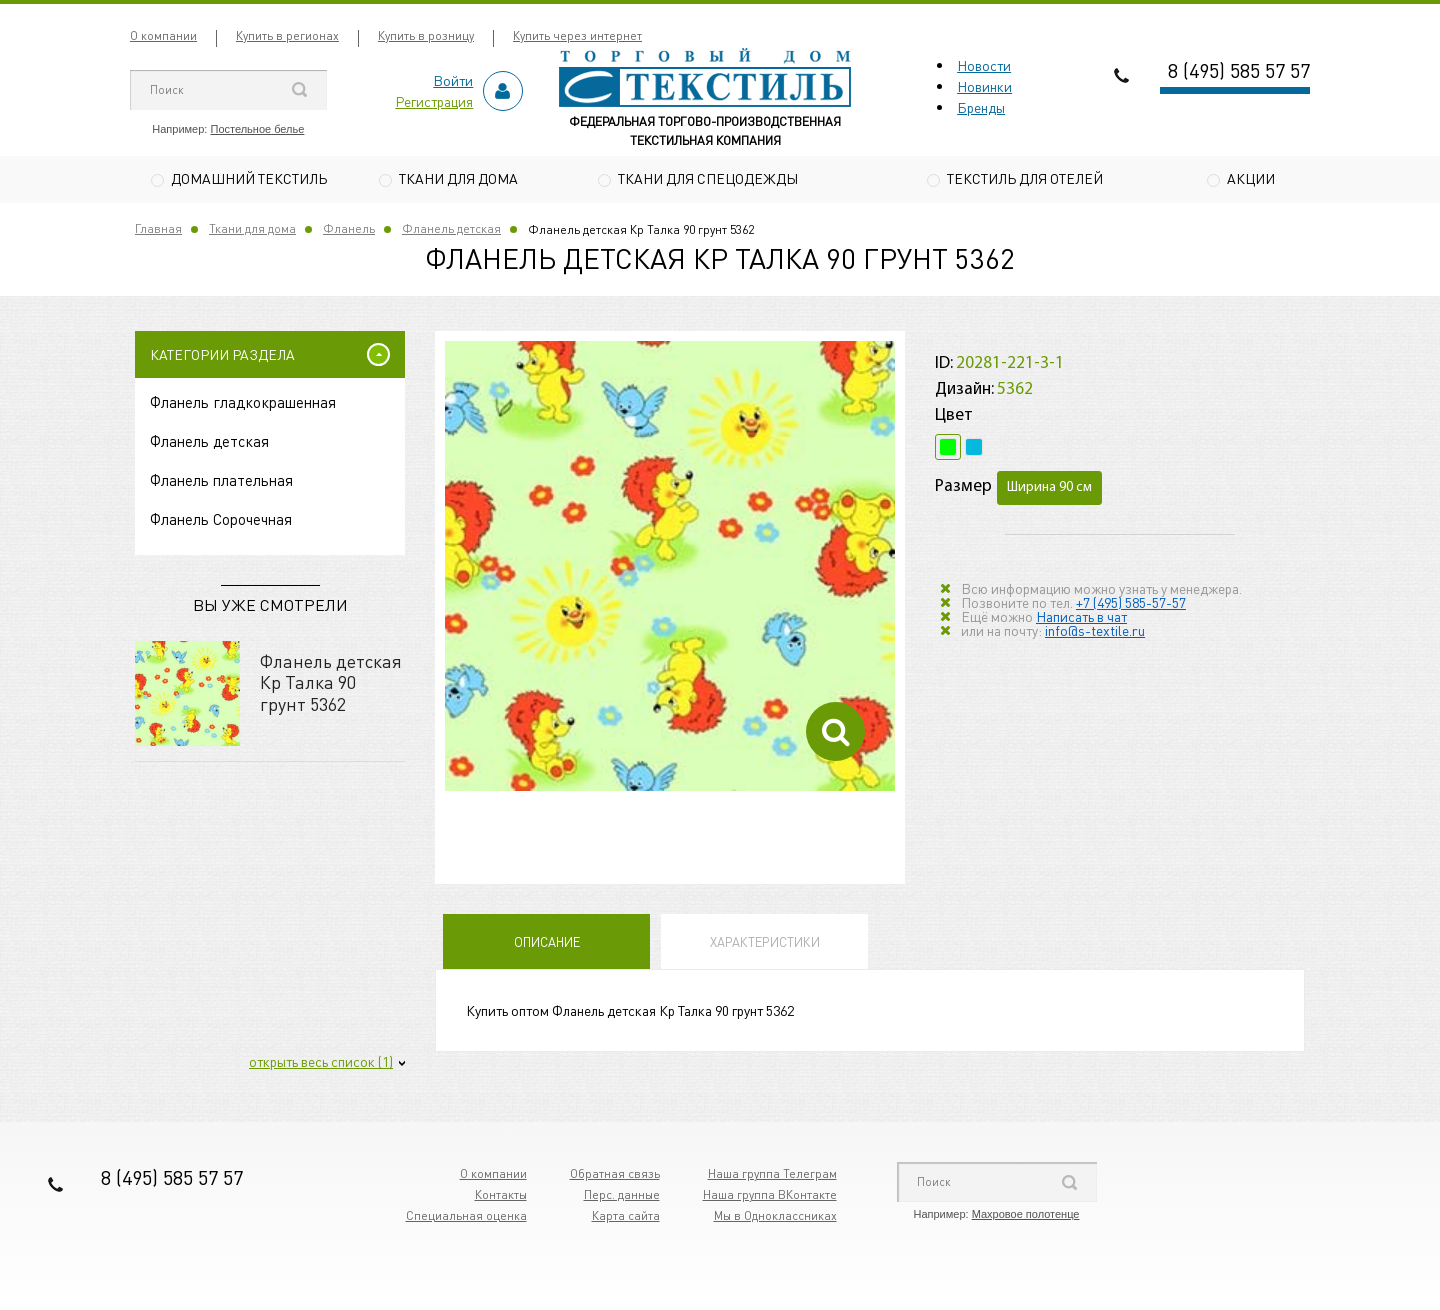  I want to click on Войти, so click(453, 80).